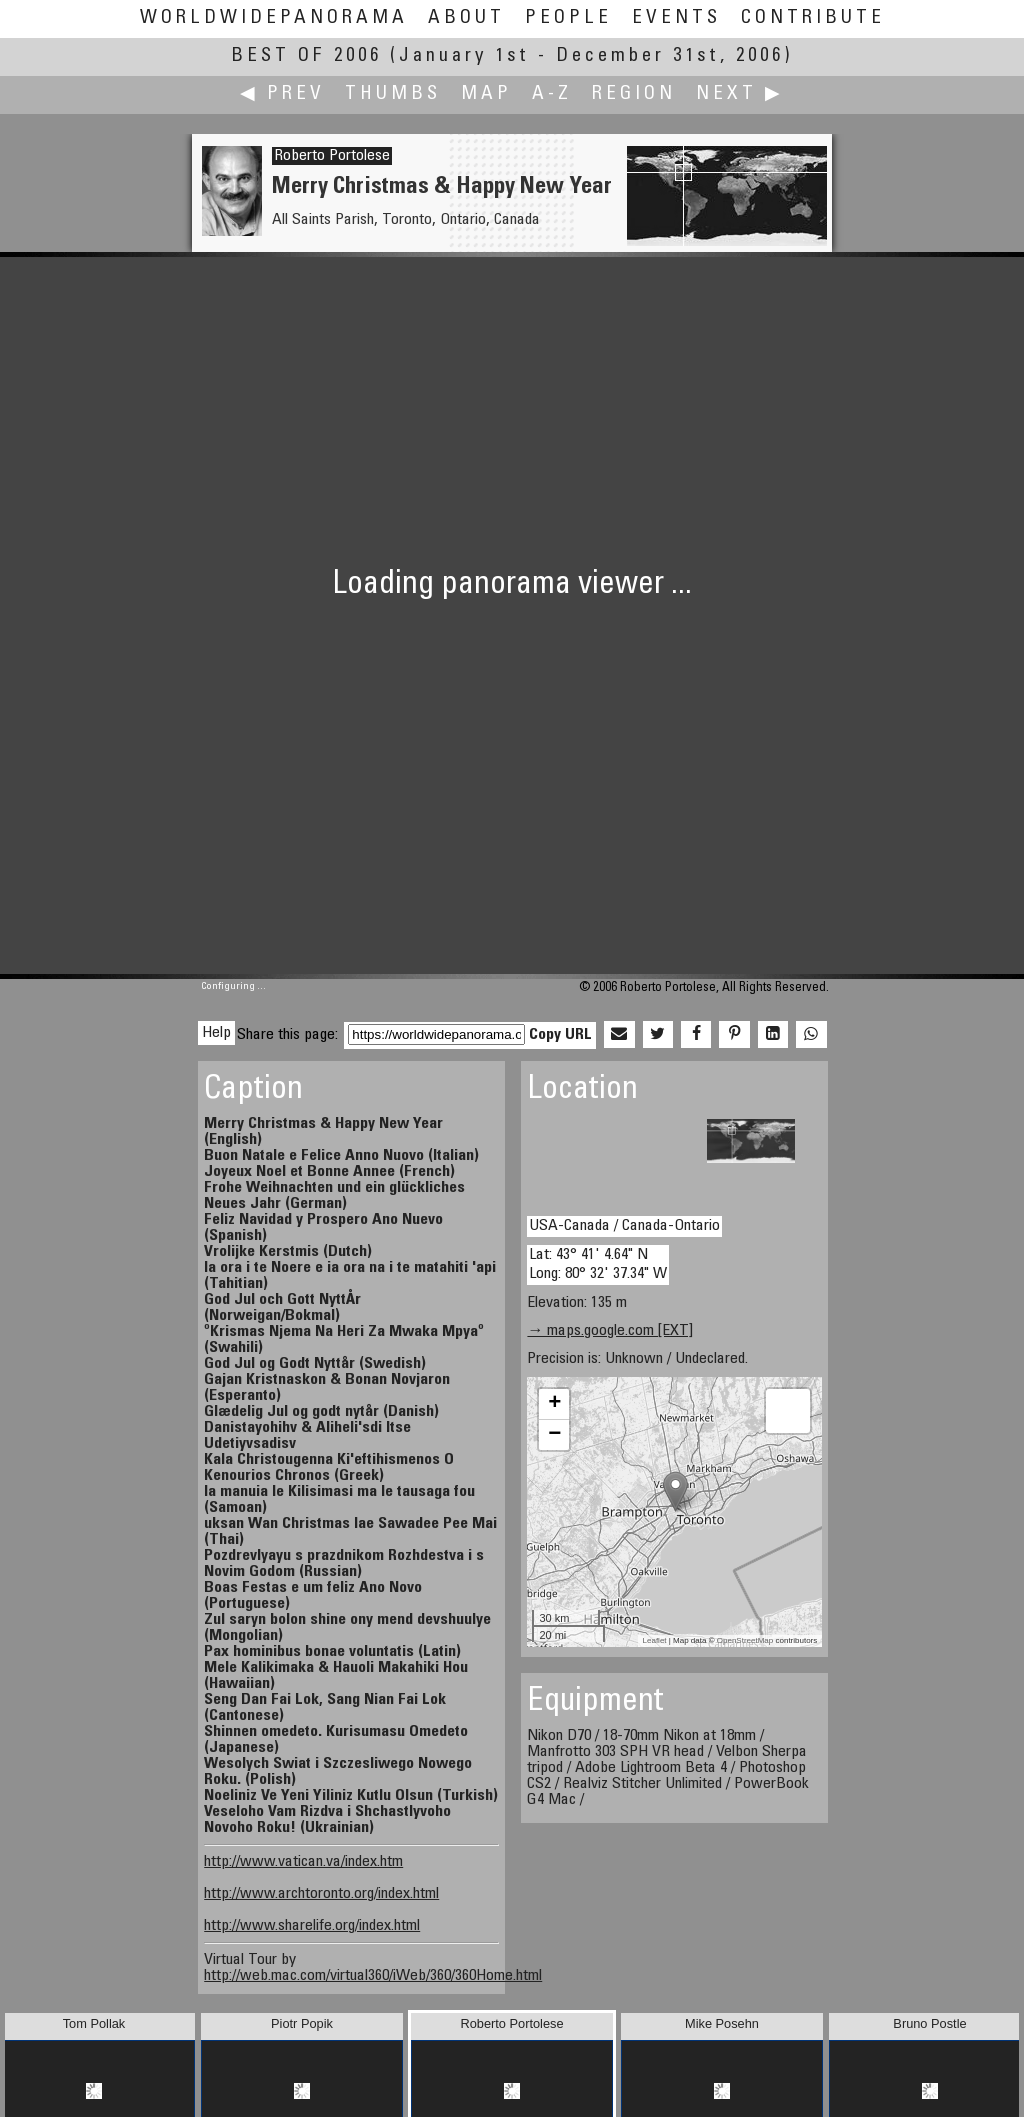  What do you see at coordinates (598, 1264) in the screenshot?
I see `Lat: 43° 41' 4.64" N Long: 80° 32' 37.34" W` at bounding box center [598, 1264].